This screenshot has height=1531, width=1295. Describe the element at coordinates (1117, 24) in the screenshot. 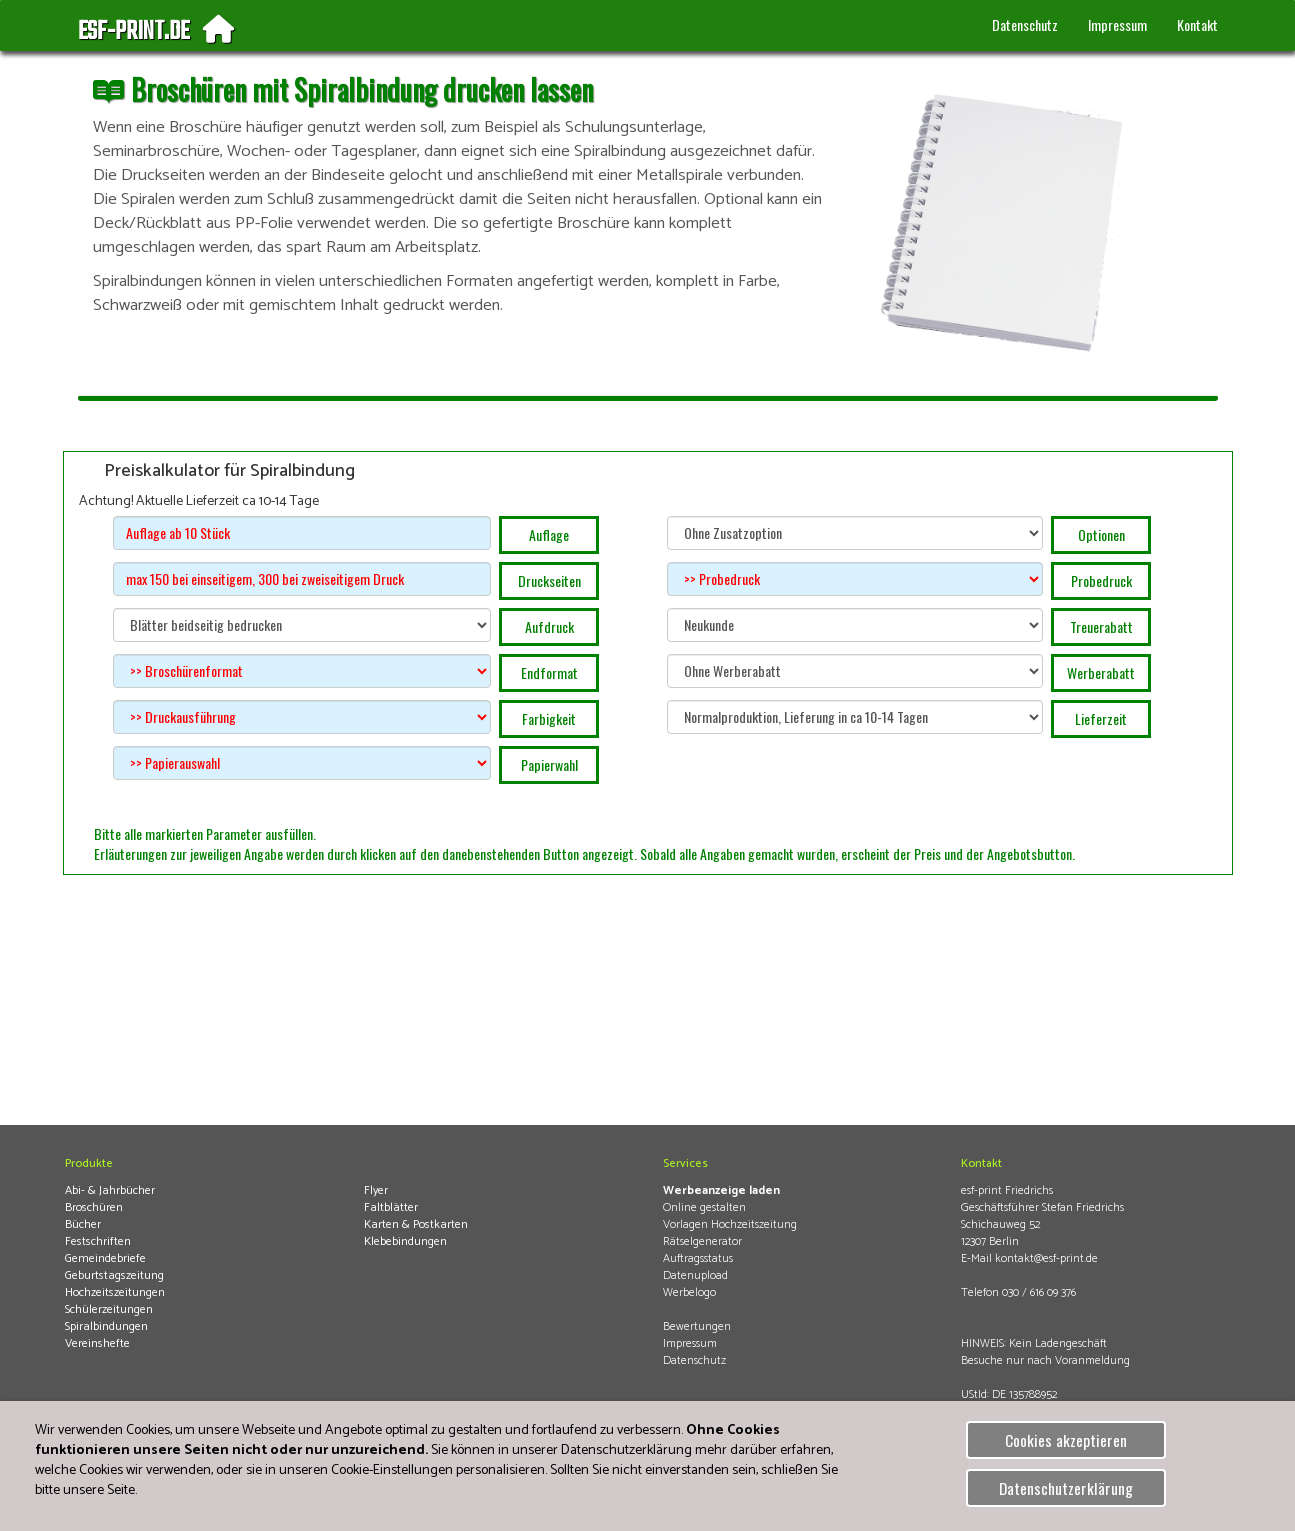

I see `Impressum` at that location.